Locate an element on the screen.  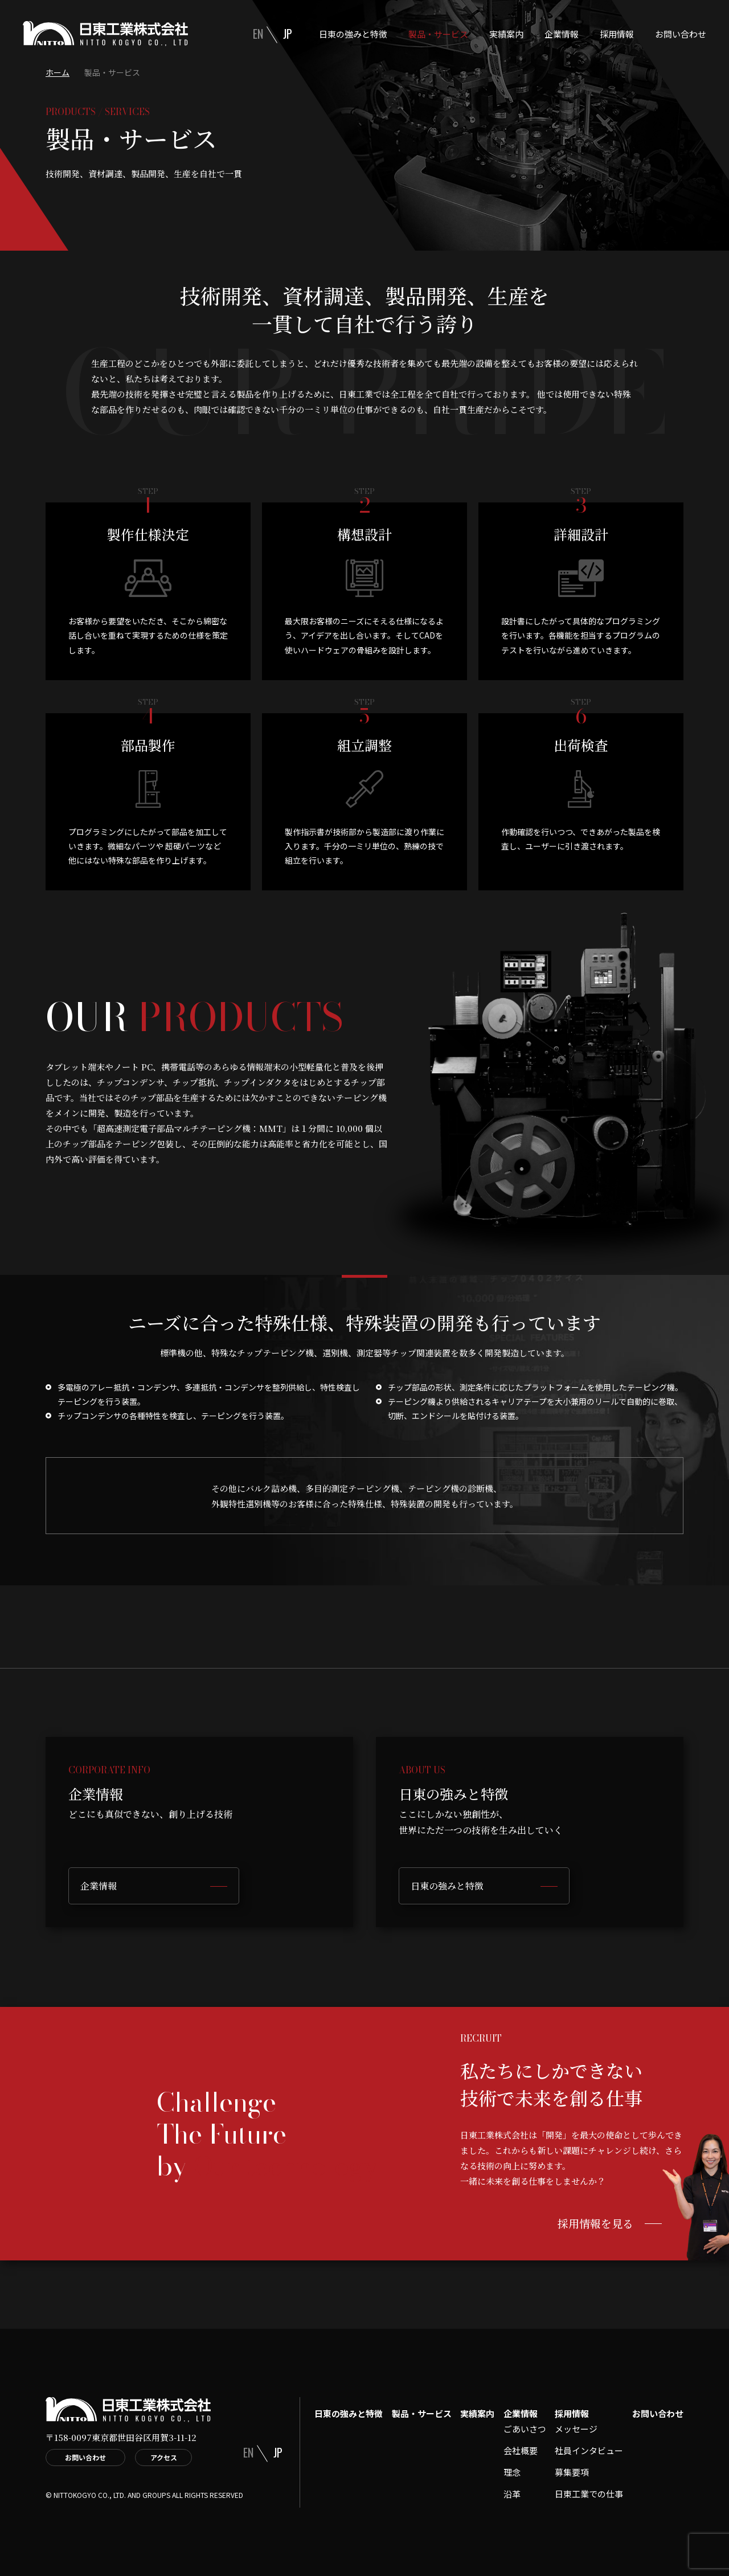
アクセス is located at coordinates (163, 2457).